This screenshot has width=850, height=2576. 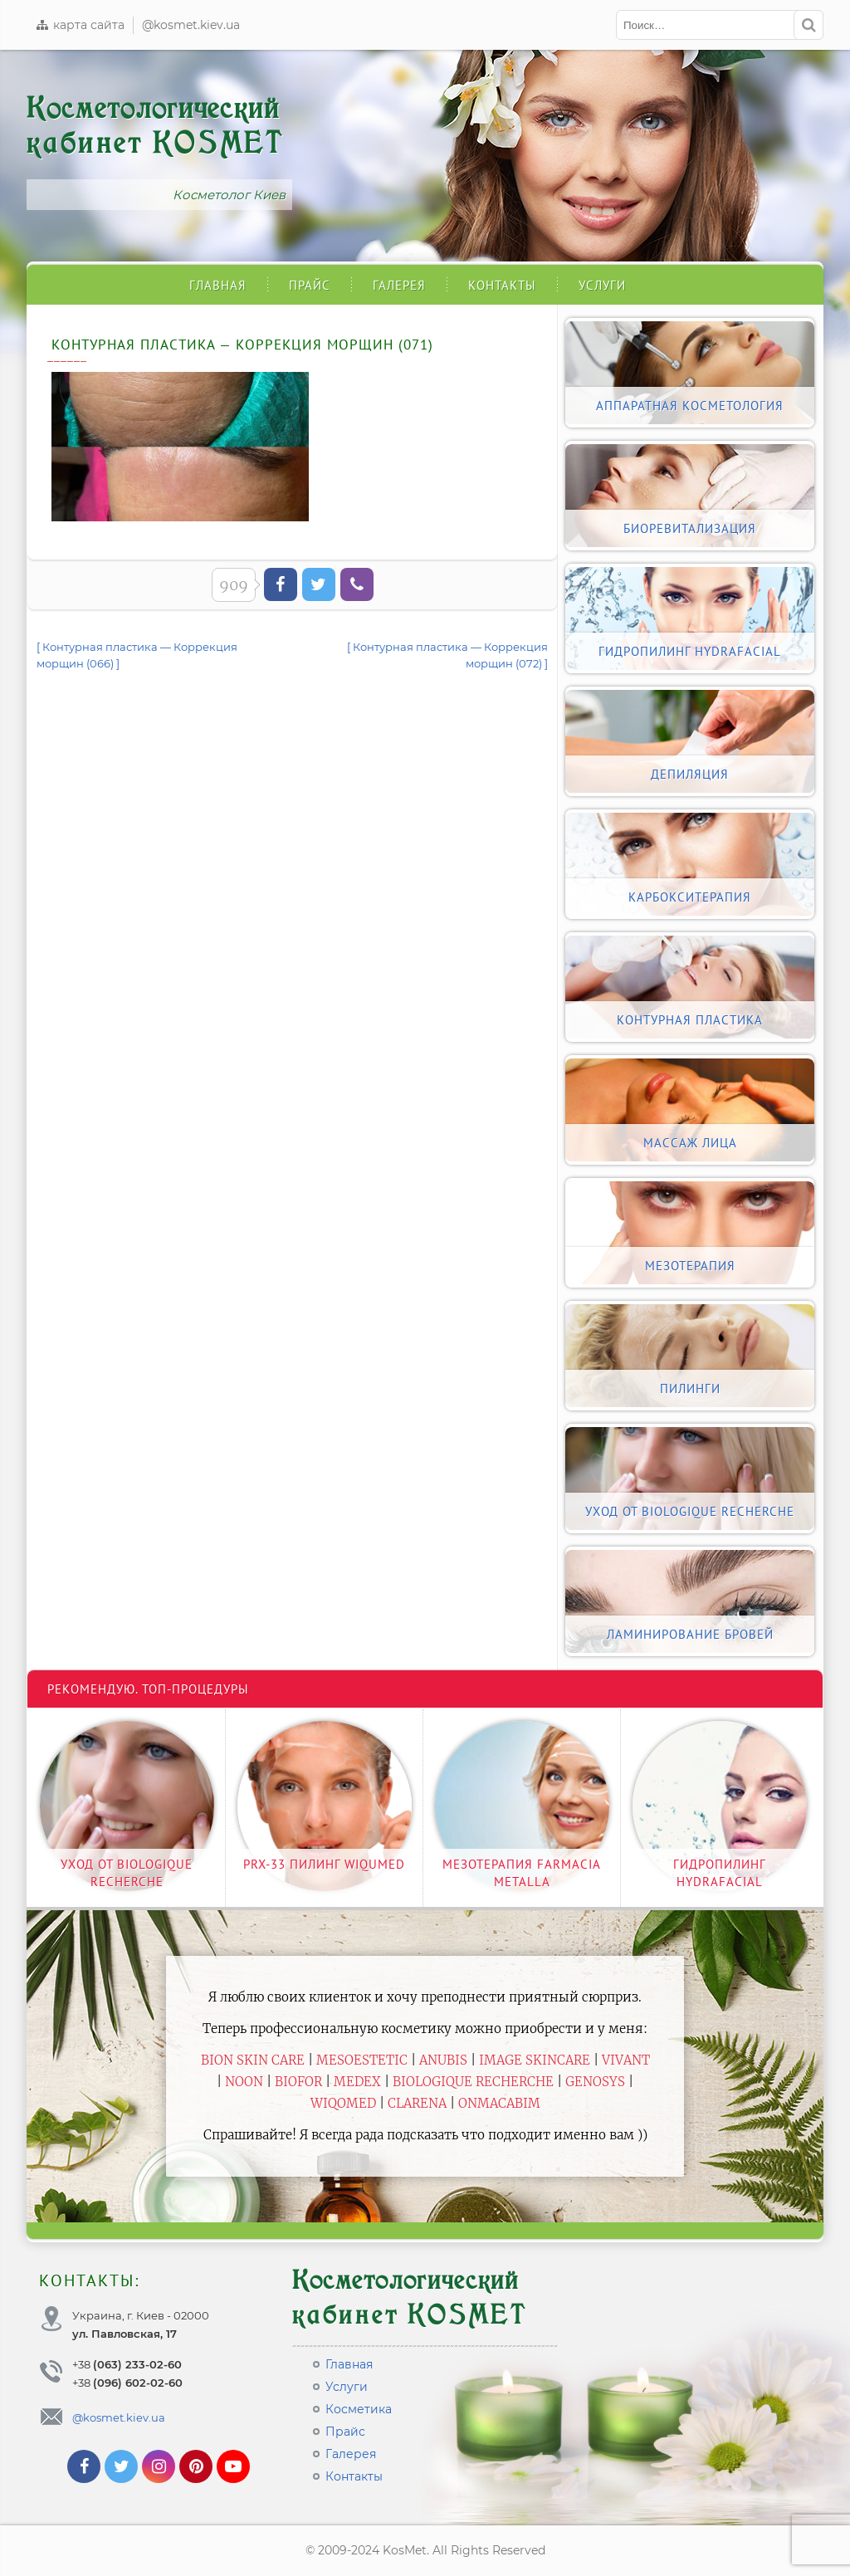 I want to click on Noon, so click(x=244, y=2082).